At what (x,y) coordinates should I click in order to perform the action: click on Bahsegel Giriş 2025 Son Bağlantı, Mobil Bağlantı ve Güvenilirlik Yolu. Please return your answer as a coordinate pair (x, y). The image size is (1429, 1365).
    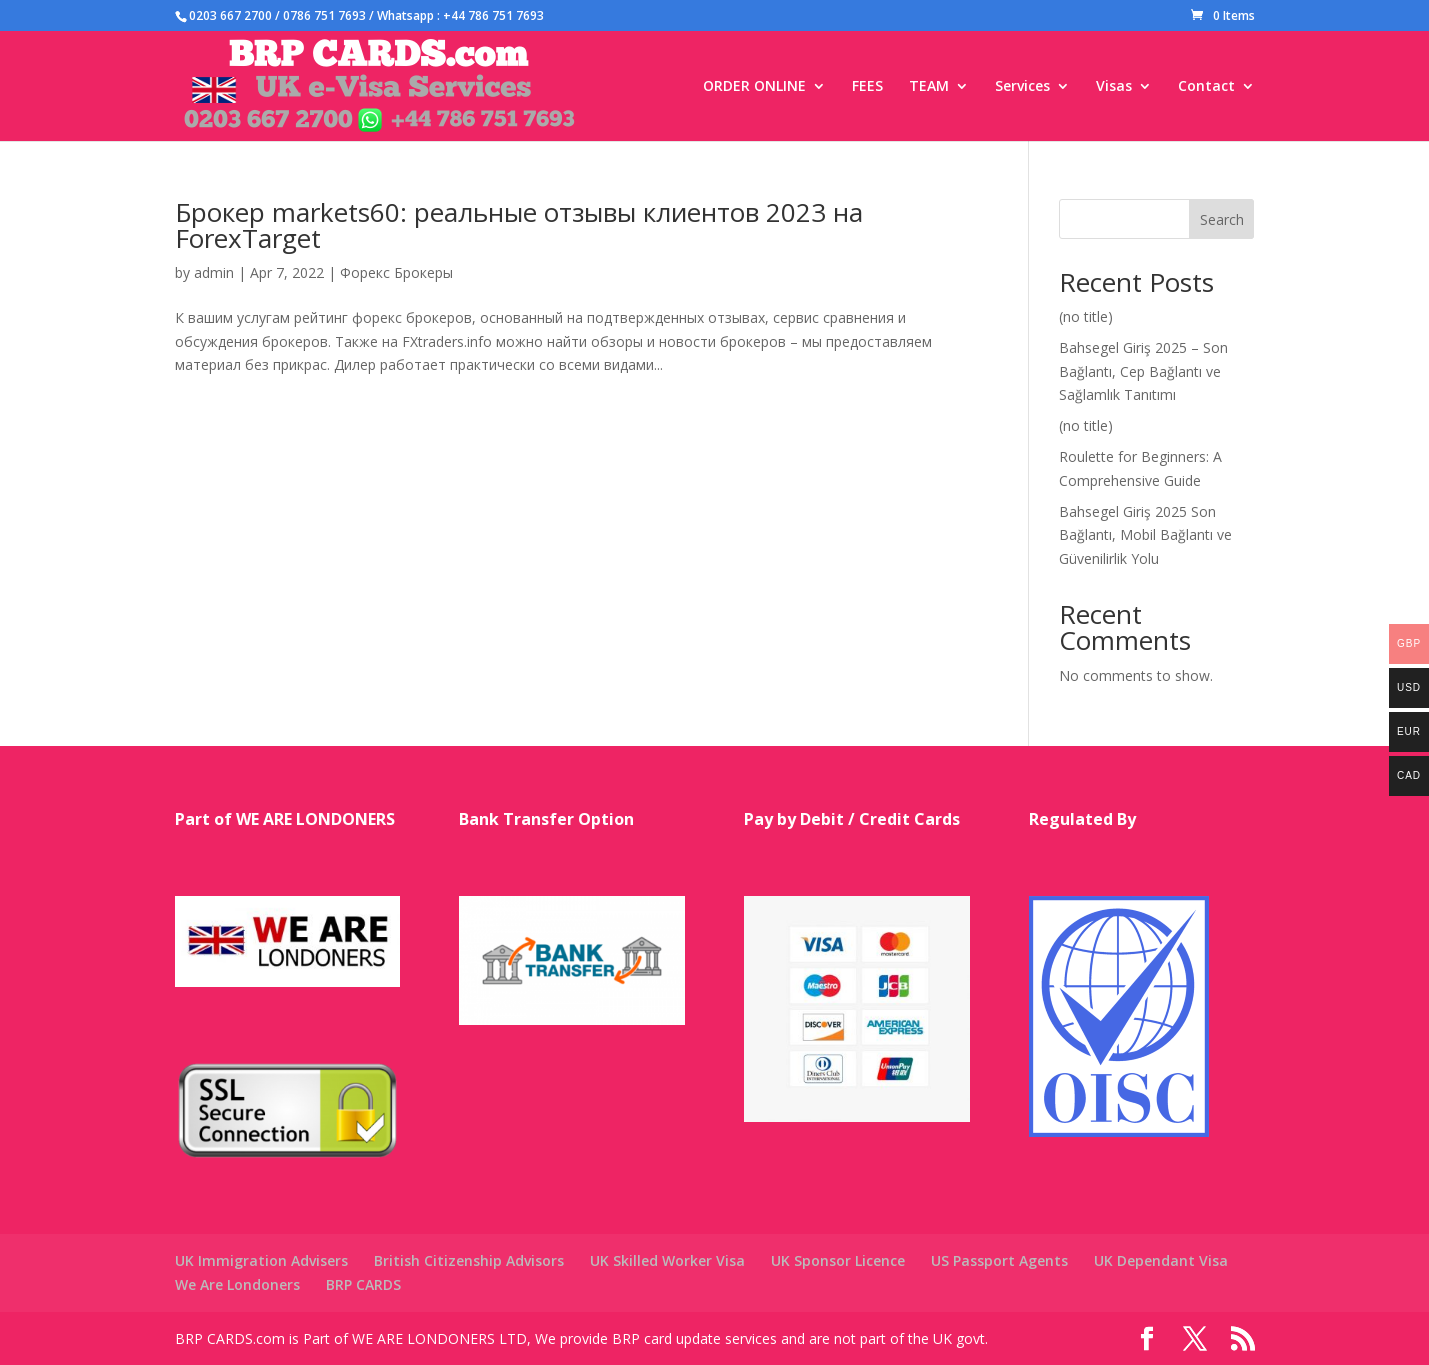
    Looking at the image, I should click on (1145, 535).